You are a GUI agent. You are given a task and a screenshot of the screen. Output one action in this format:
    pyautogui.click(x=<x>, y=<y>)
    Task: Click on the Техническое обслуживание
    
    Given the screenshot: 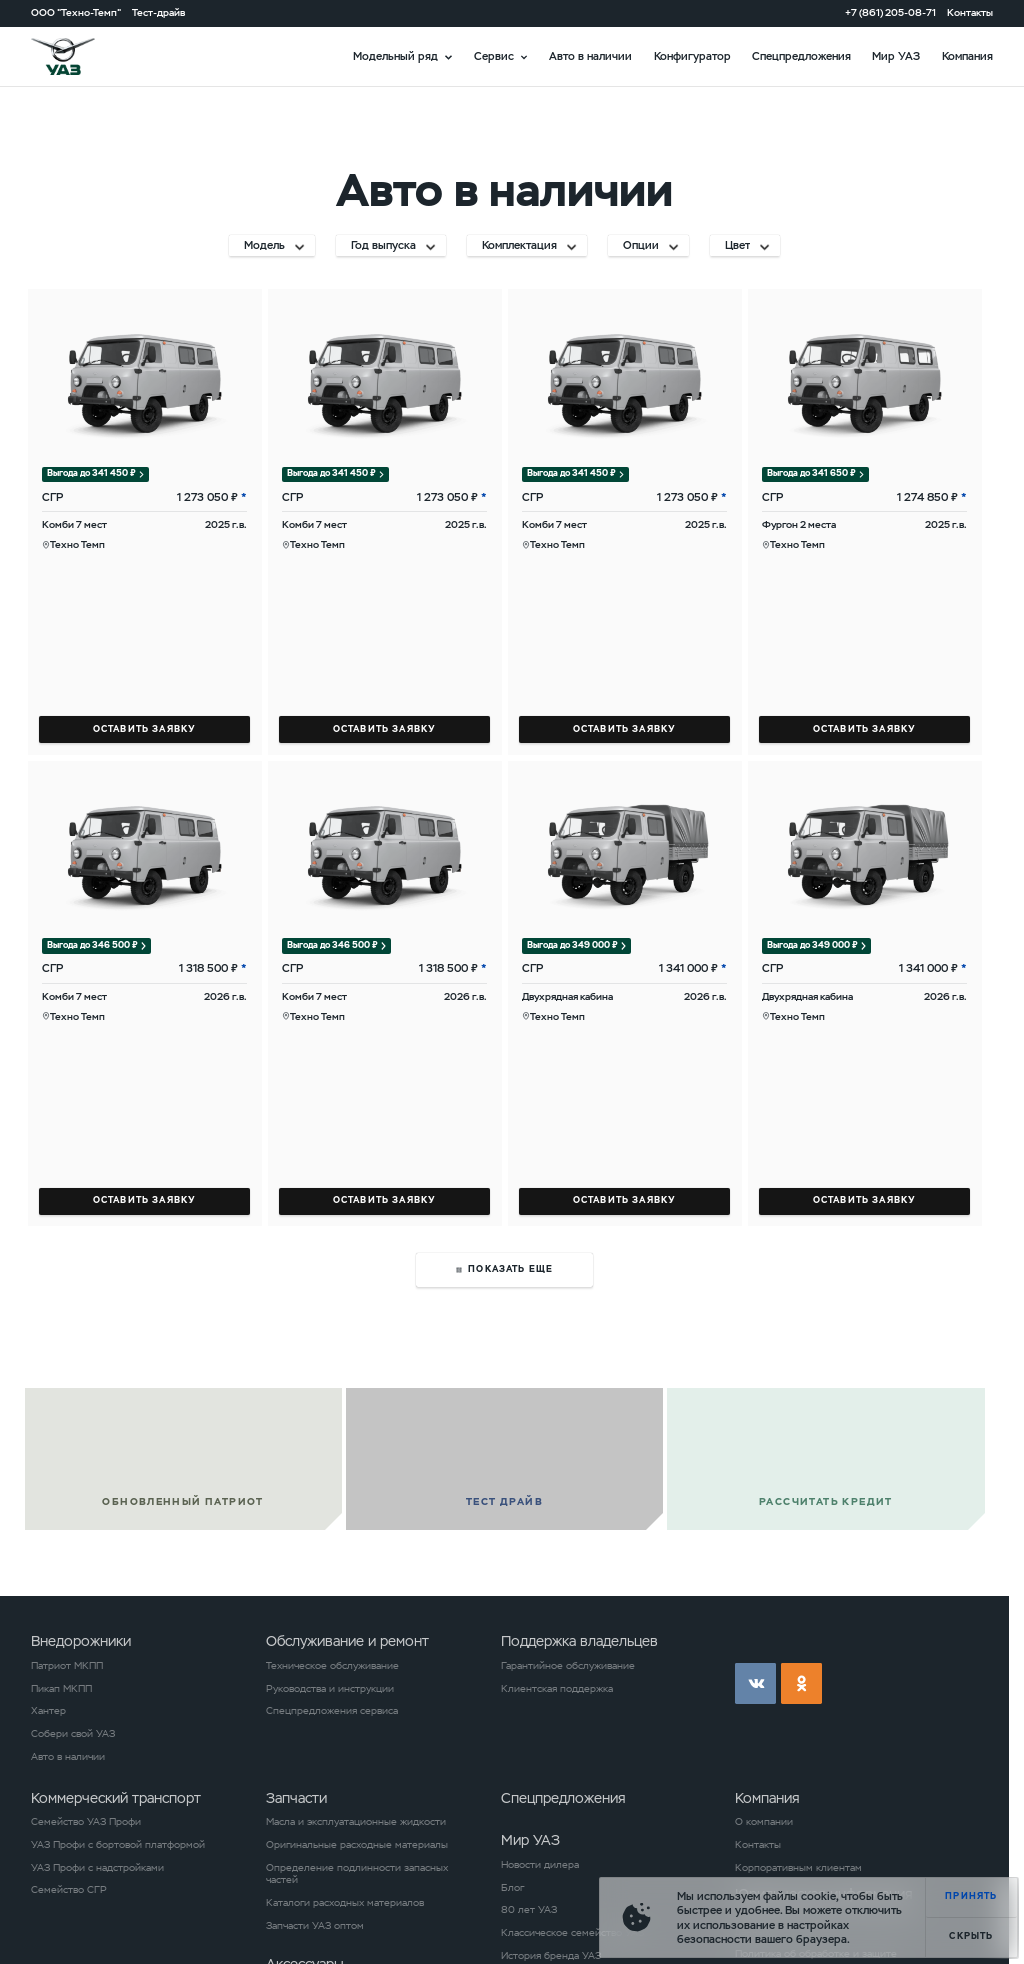 What is the action you would take?
    pyautogui.click(x=332, y=1666)
    